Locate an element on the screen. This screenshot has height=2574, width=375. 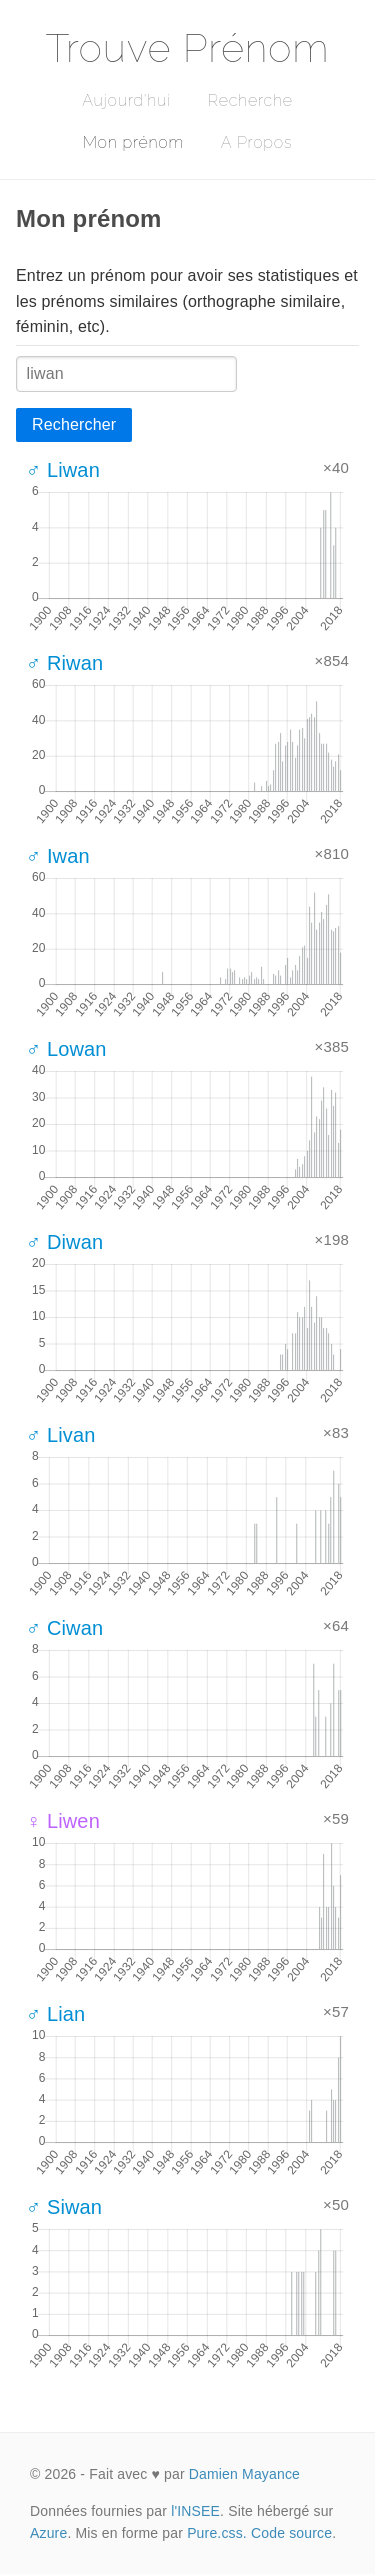
♂ Ciwan is located at coordinates (64, 1628).